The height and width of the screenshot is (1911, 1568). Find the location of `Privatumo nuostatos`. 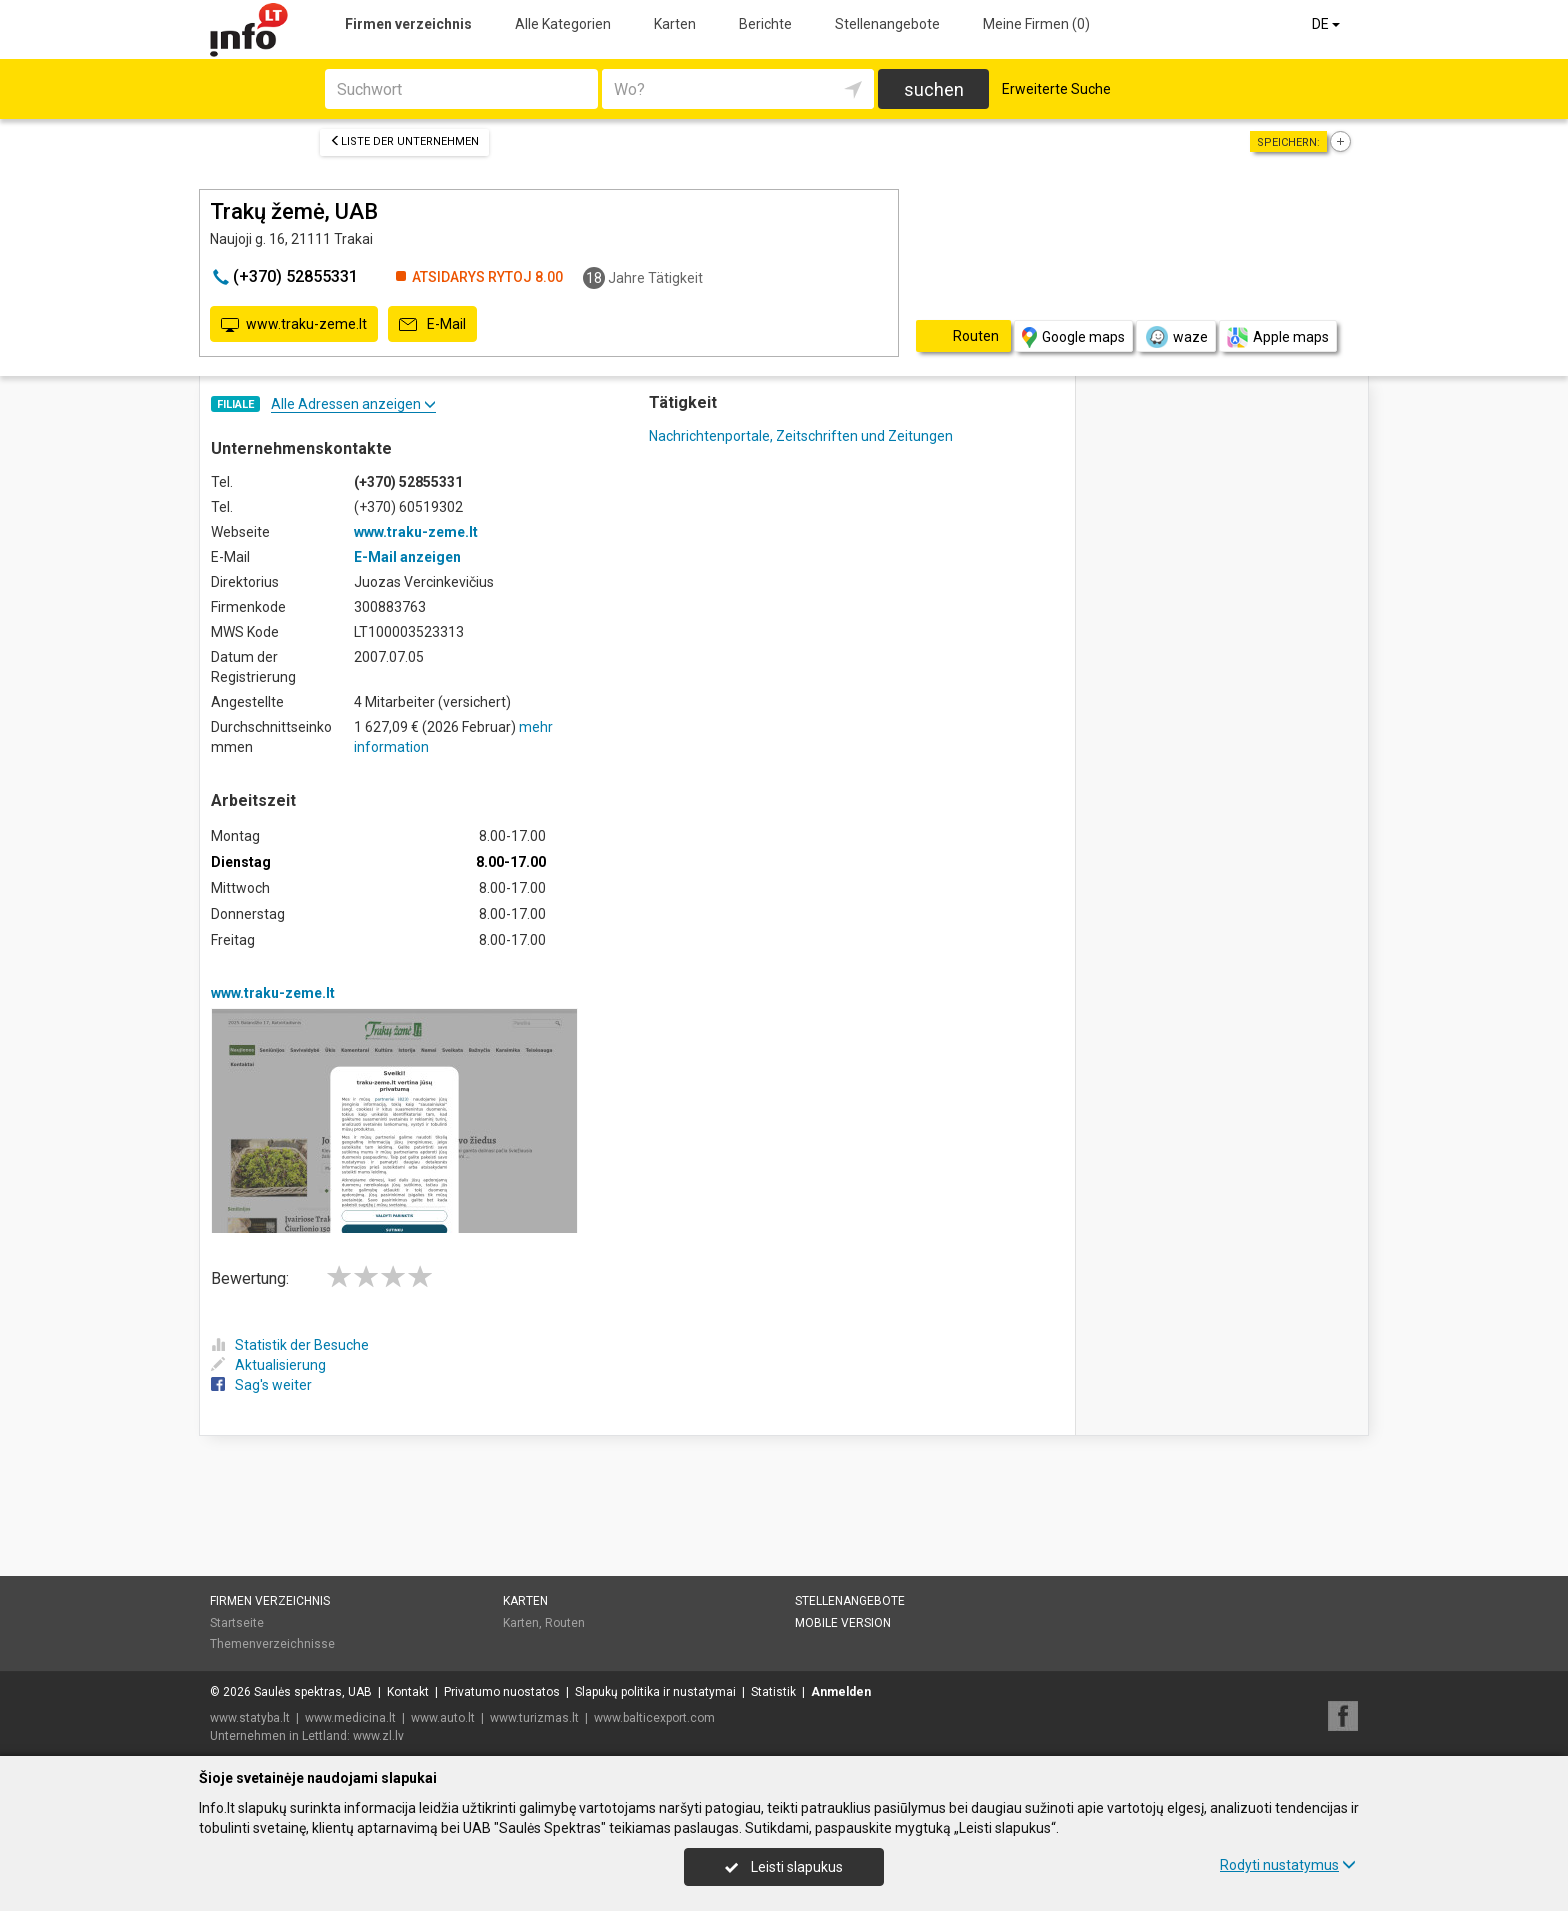

Privatumo nuostatos is located at coordinates (502, 1692).